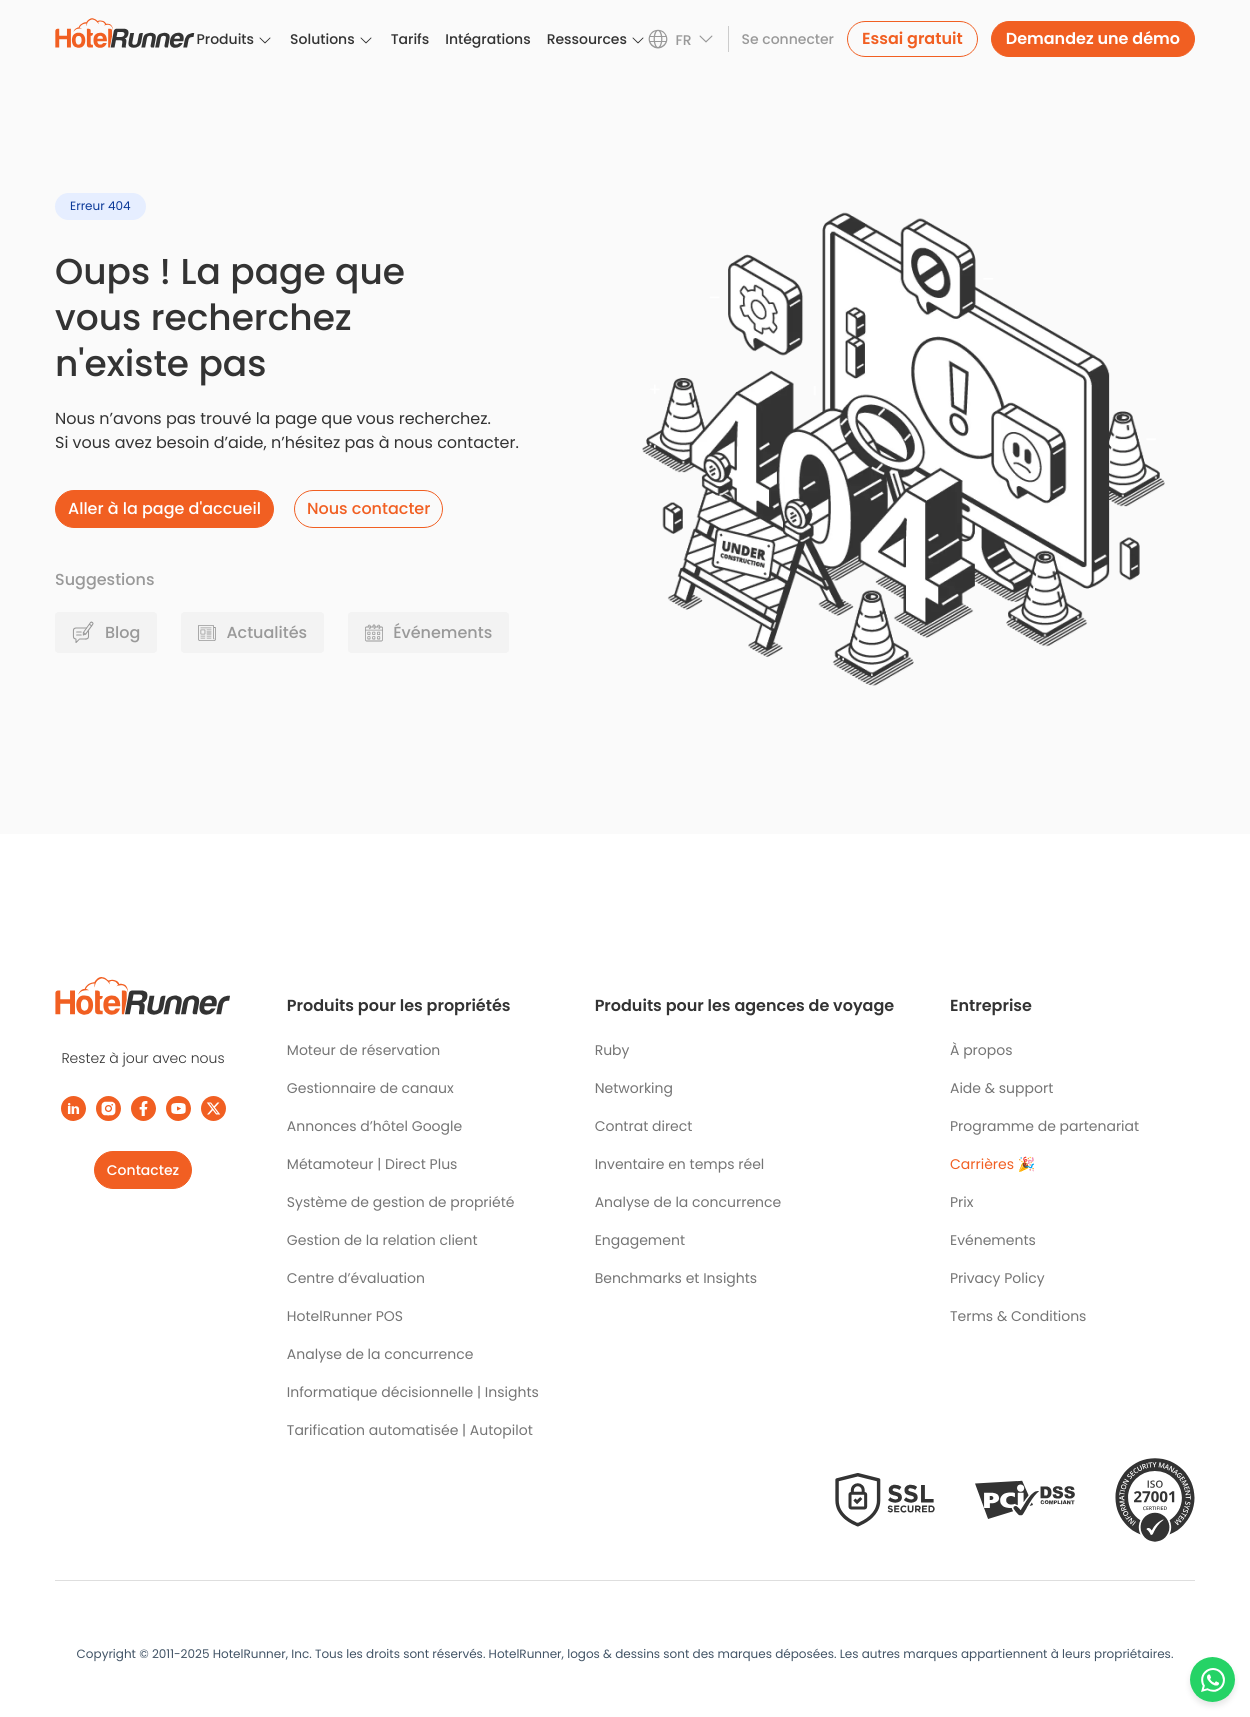  What do you see at coordinates (981, 1050) in the screenshot?
I see `À propos` at bounding box center [981, 1050].